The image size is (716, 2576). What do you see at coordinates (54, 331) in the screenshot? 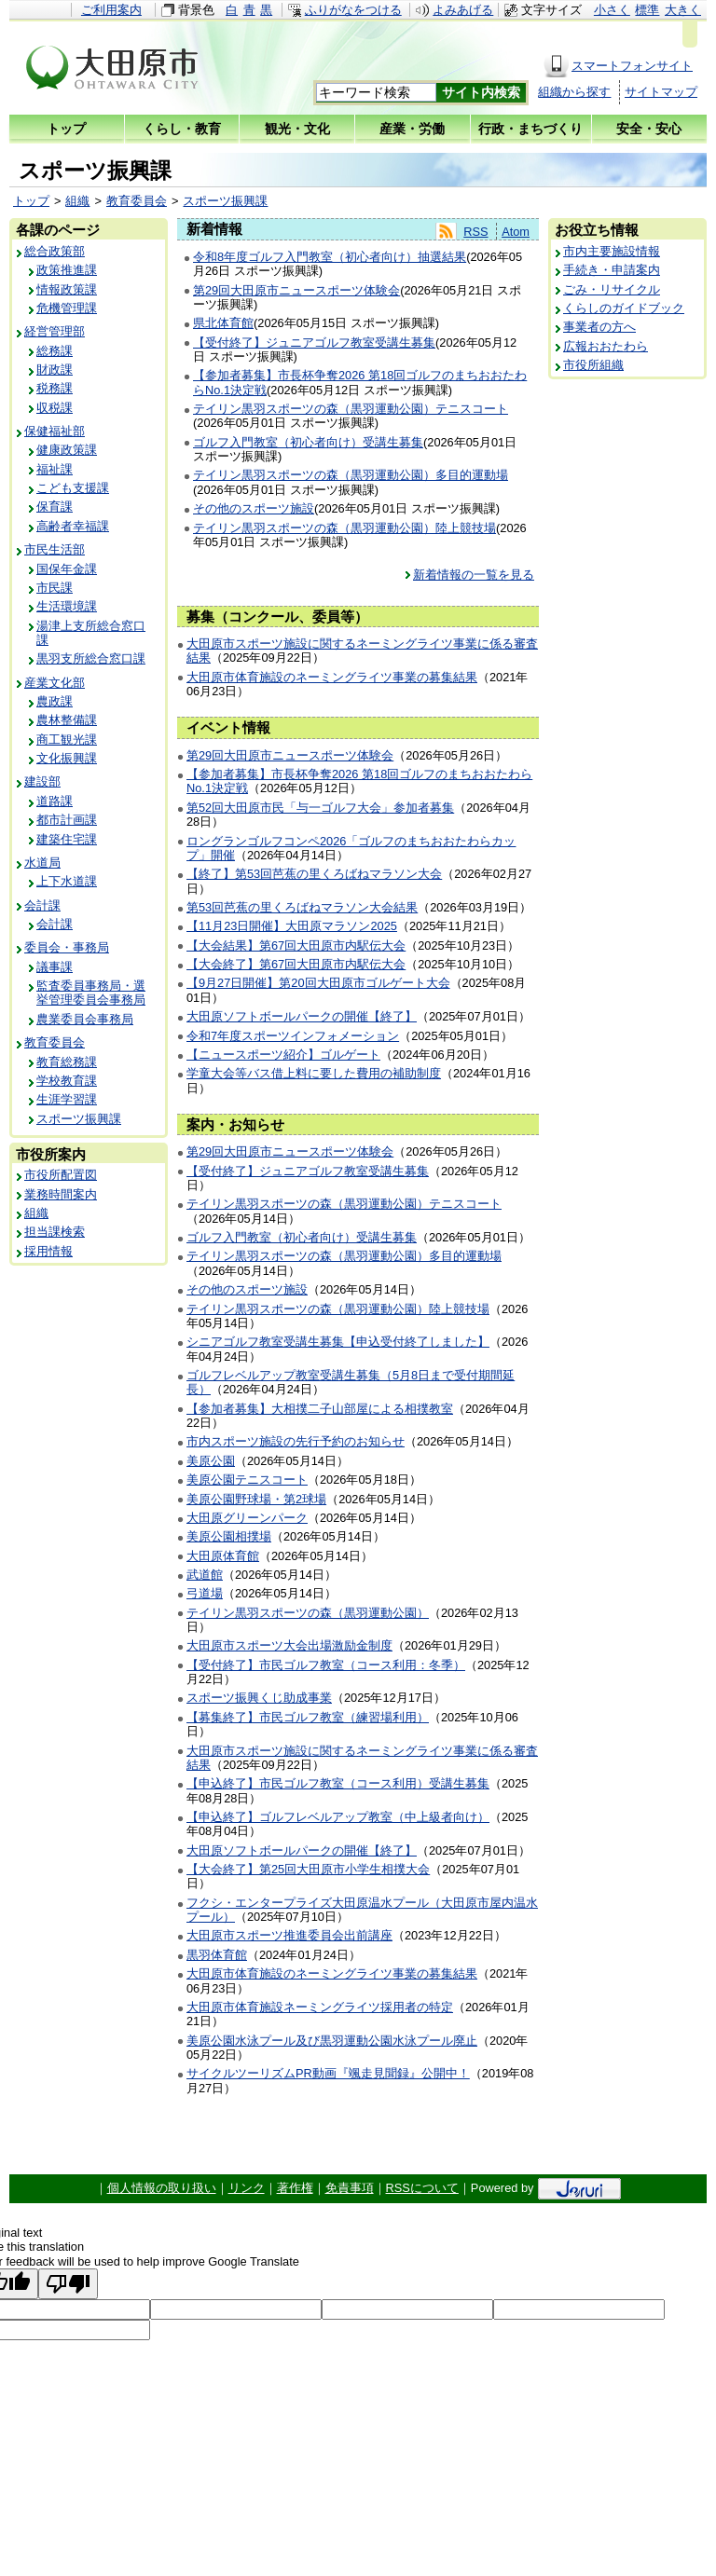
I see `経営管理部` at bounding box center [54, 331].